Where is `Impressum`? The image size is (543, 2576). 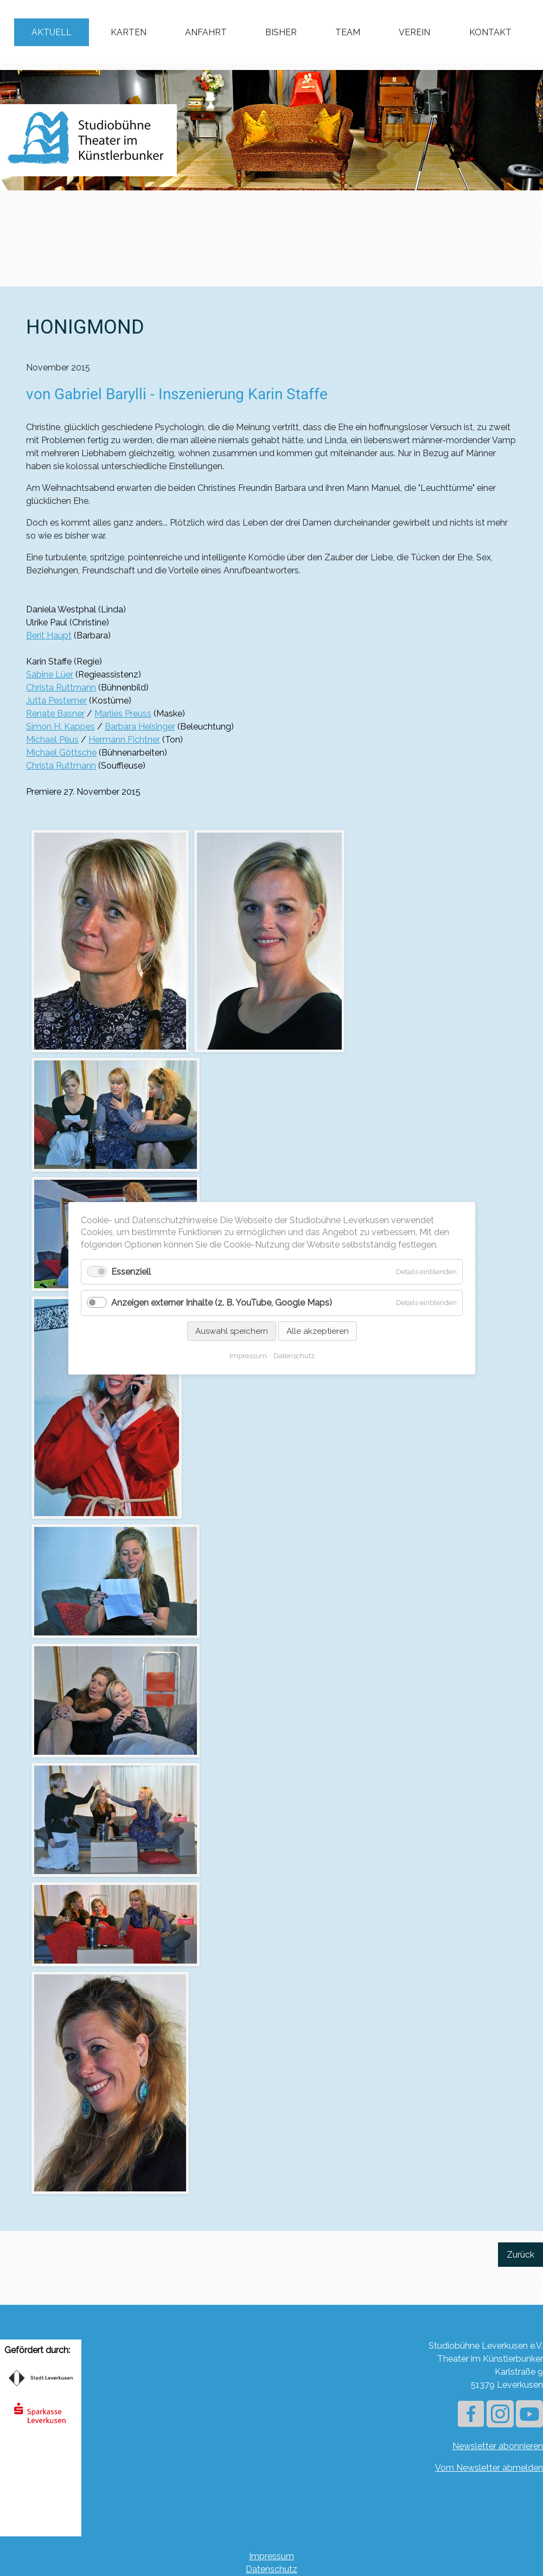
Impressum is located at coordinates (271, 2556).